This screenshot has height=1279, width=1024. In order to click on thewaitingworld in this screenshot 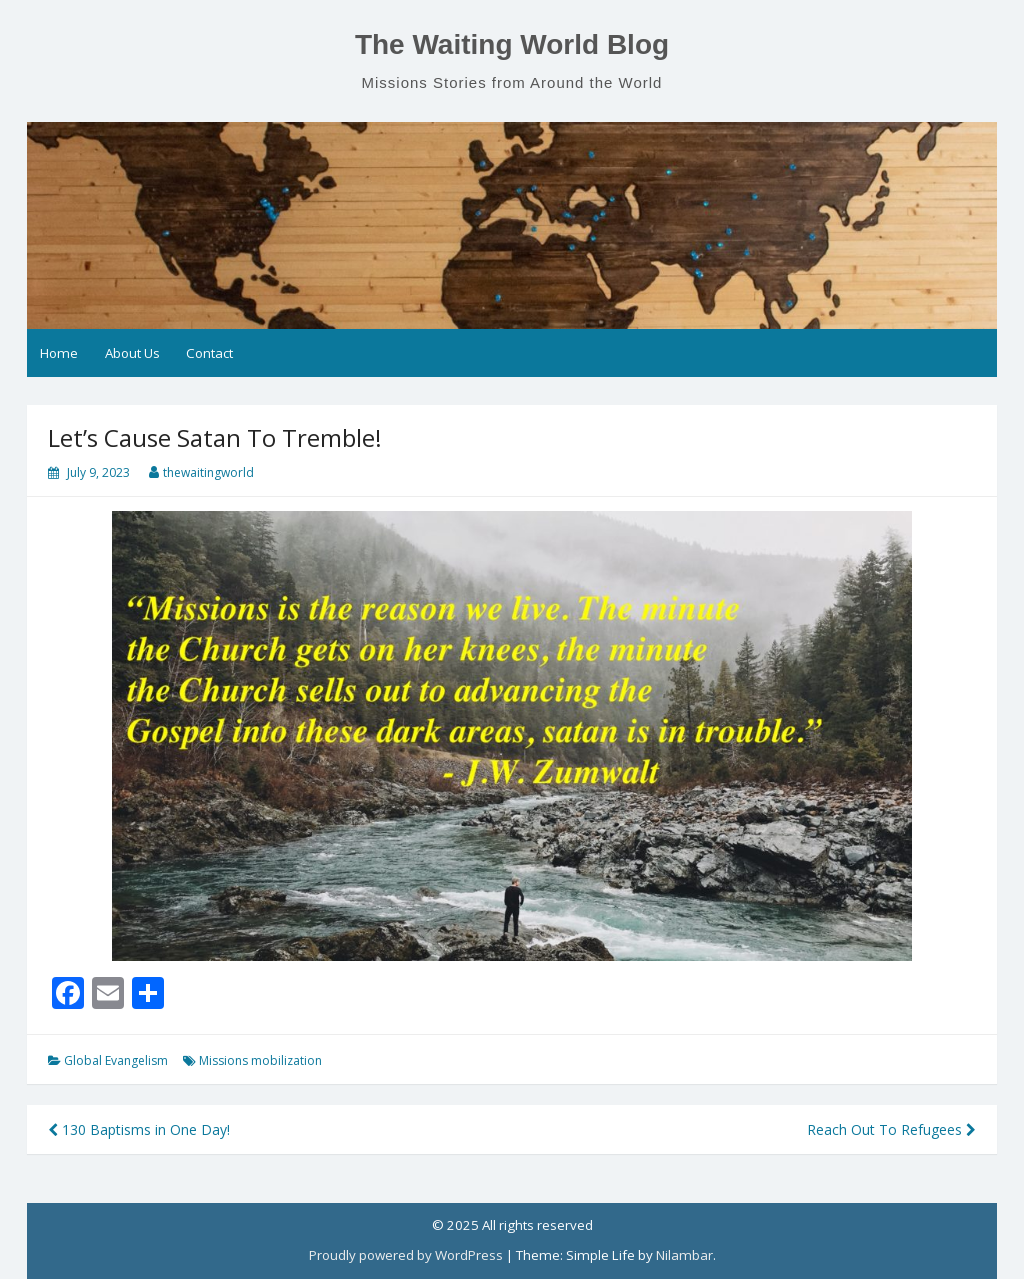, I will do `click(208, 472)`.